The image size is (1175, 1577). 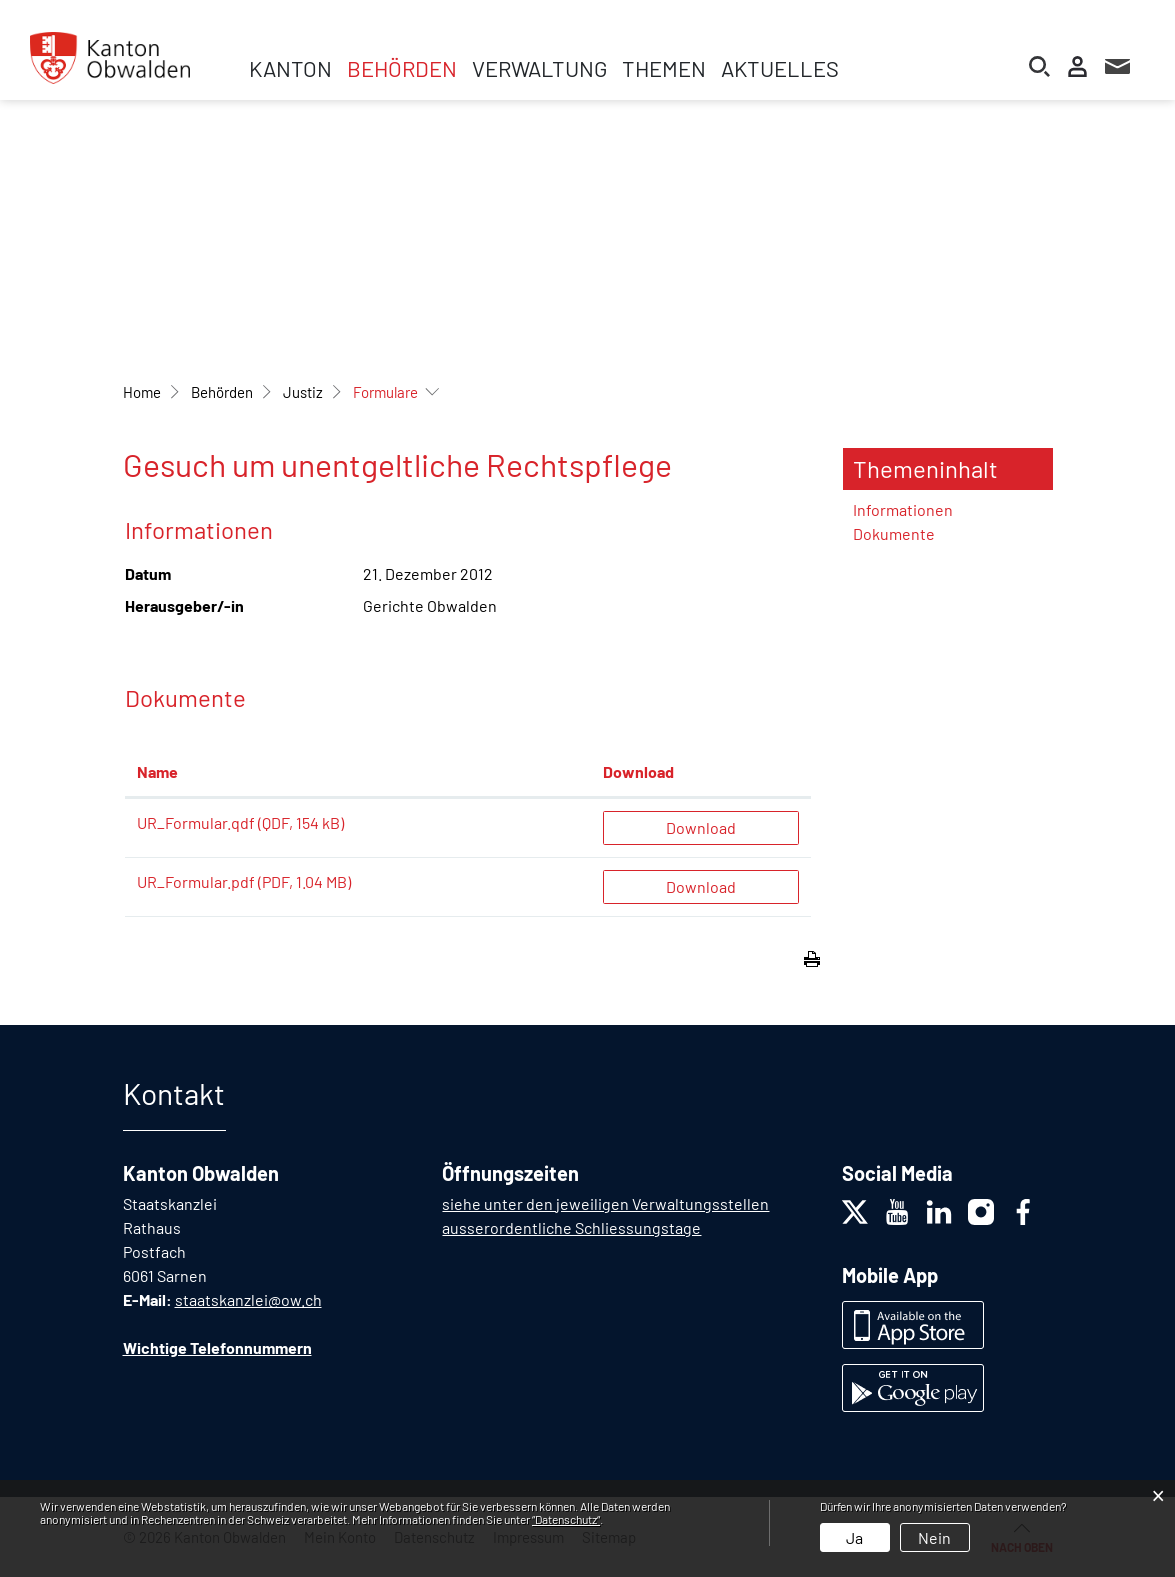 I want to click on Home, so click(x=142, y=392).